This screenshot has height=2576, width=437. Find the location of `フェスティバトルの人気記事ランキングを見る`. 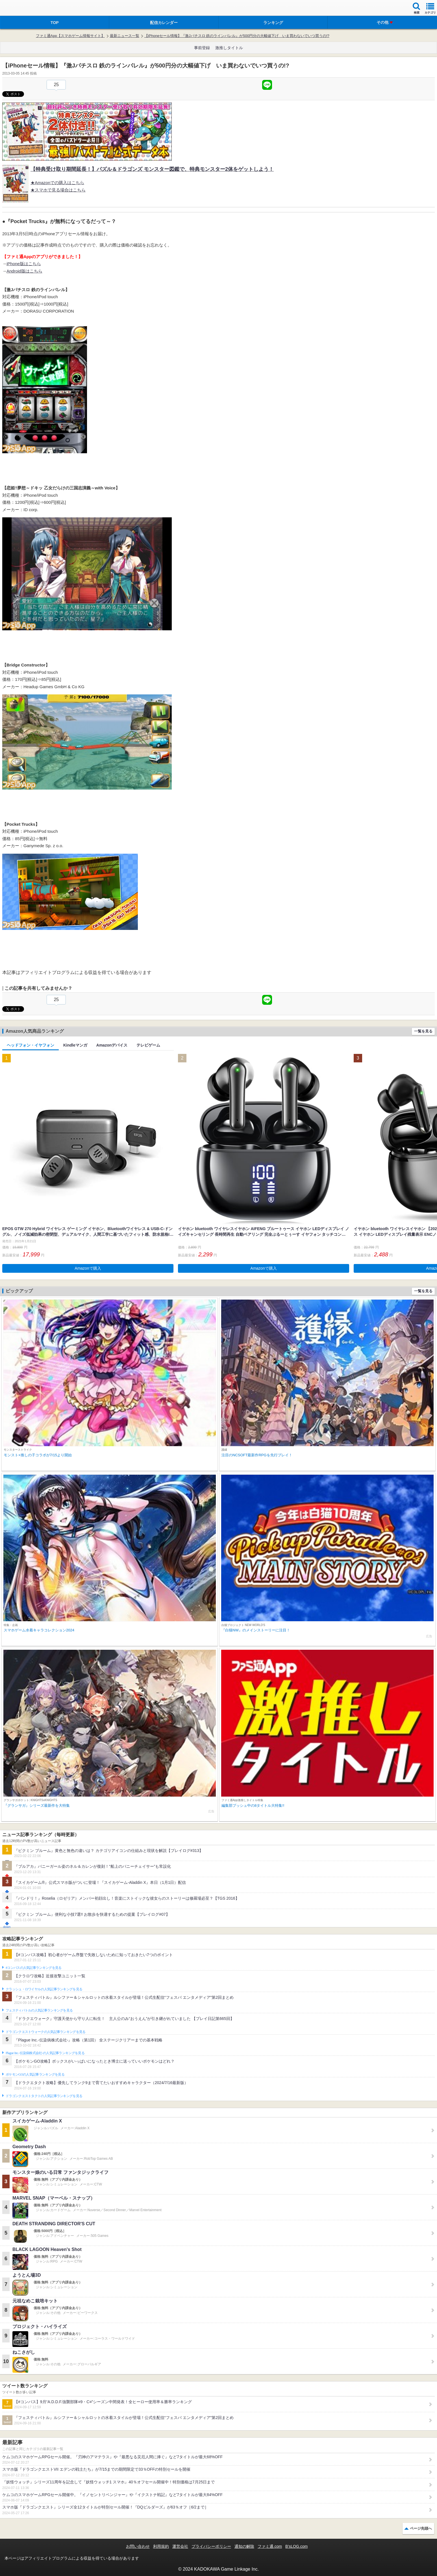

フェスティバトルの人気記事ランキングを見る is located at coordinates (39, 2010).